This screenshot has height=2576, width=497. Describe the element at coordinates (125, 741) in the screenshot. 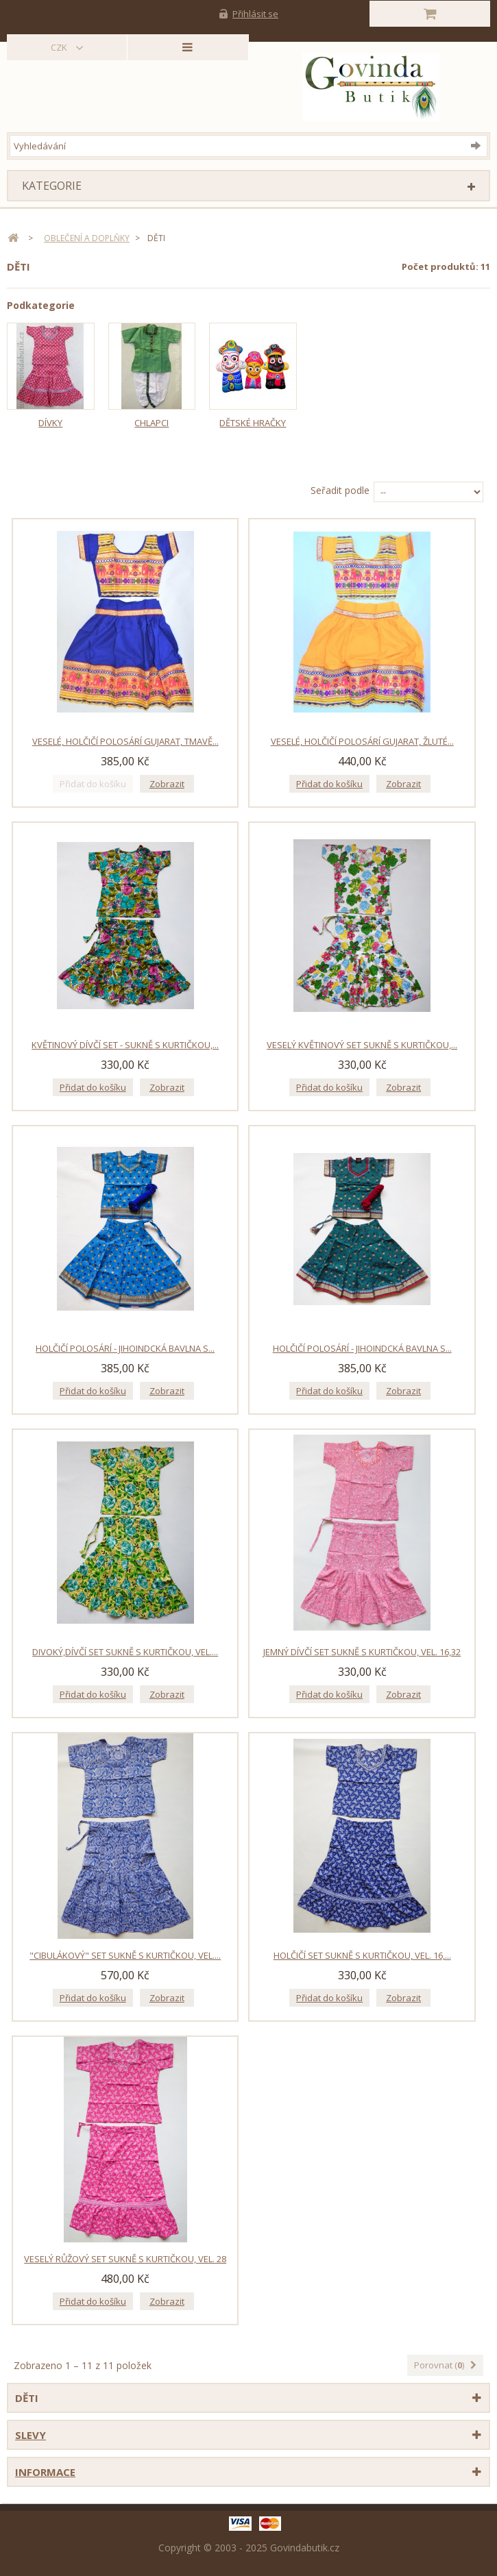

I see `Veselé, holčičí polosárí Gujarat, tmavě...` at that location.